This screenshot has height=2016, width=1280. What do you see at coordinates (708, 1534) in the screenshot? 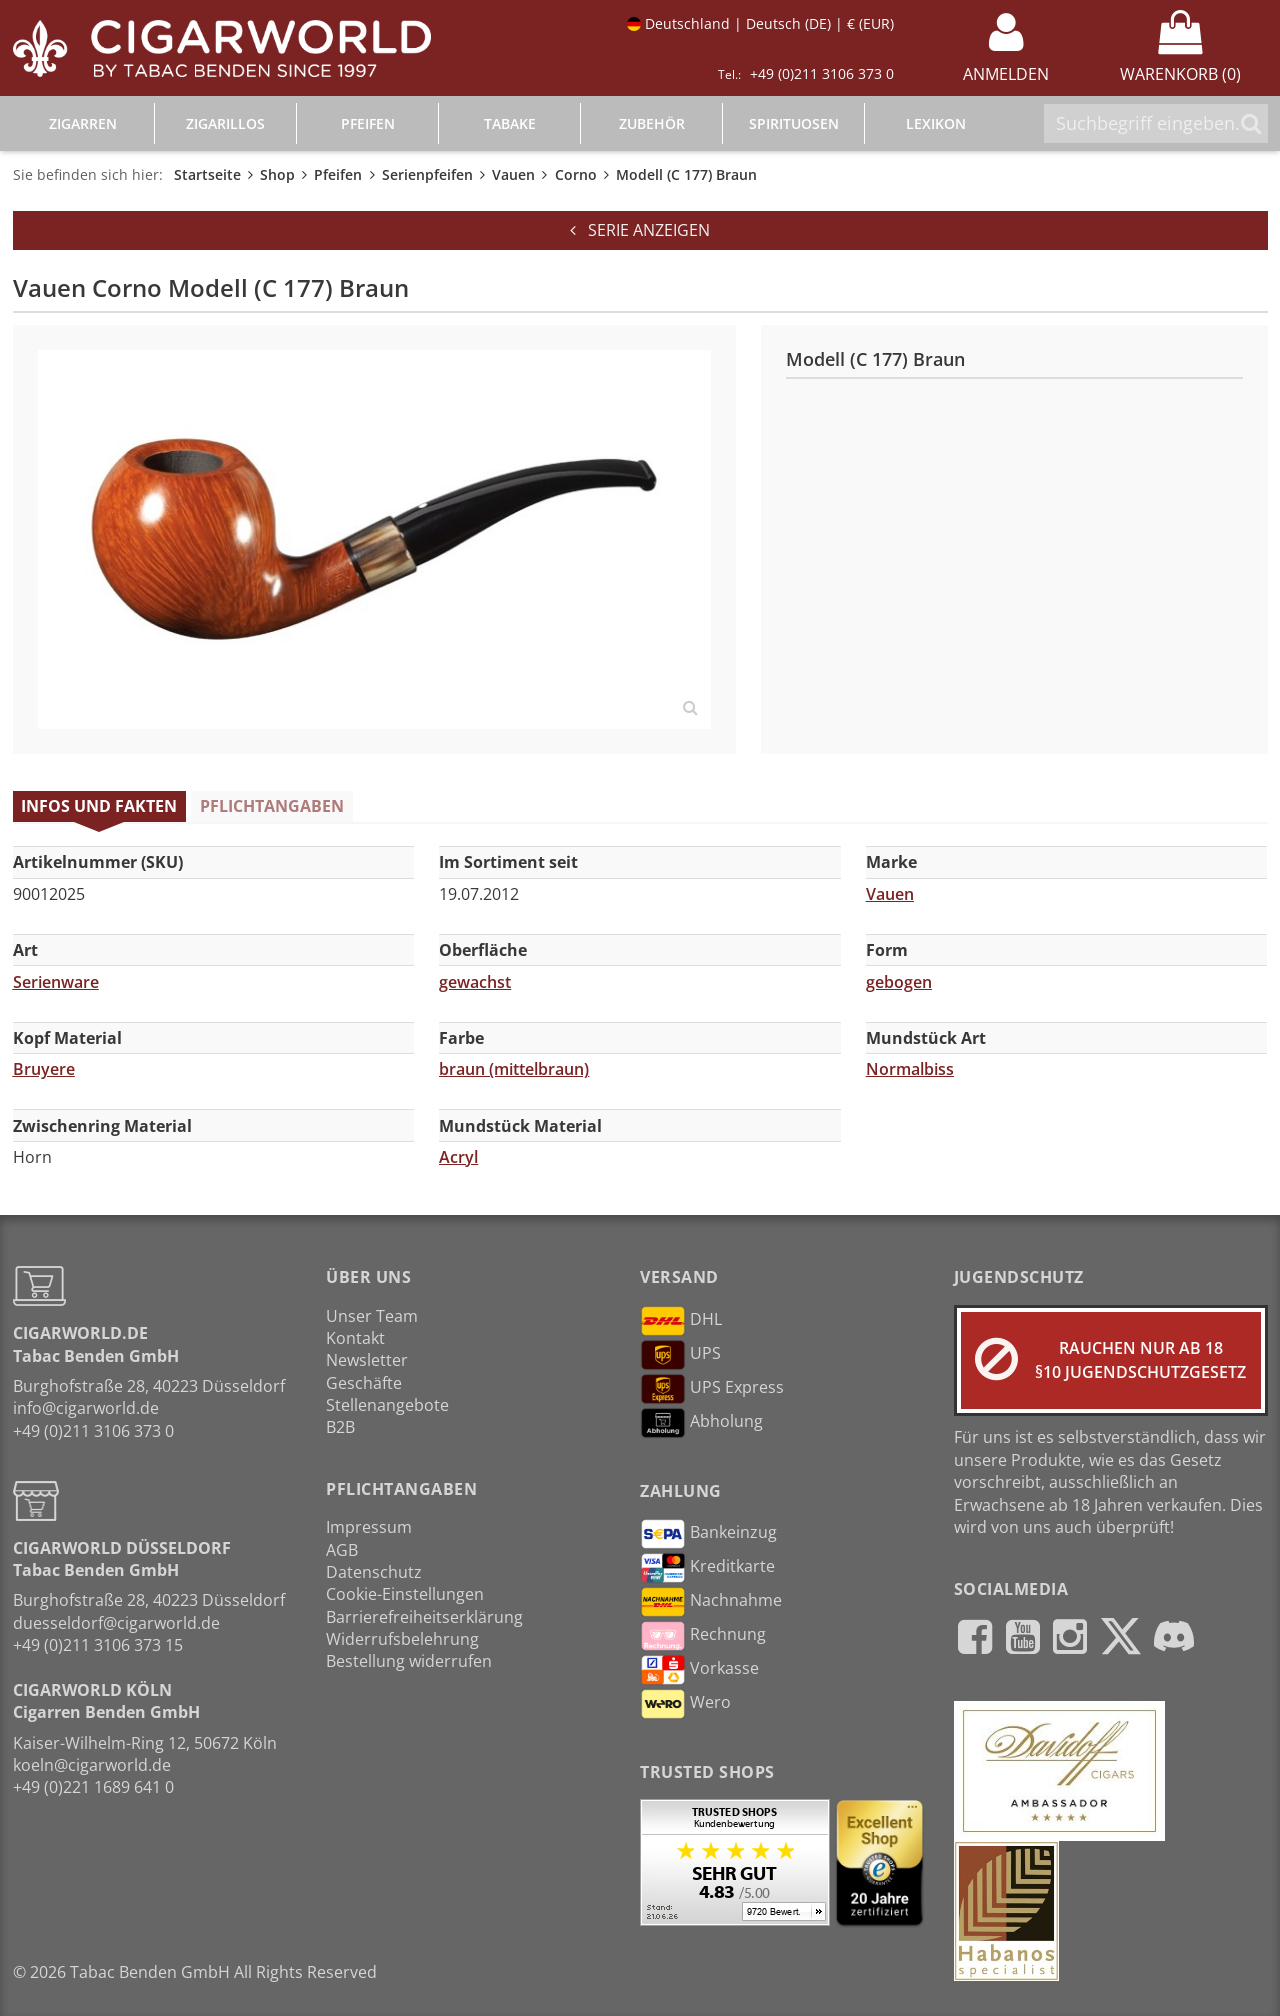
I see `Bankeinzug` at bounding box center [708, 1534].